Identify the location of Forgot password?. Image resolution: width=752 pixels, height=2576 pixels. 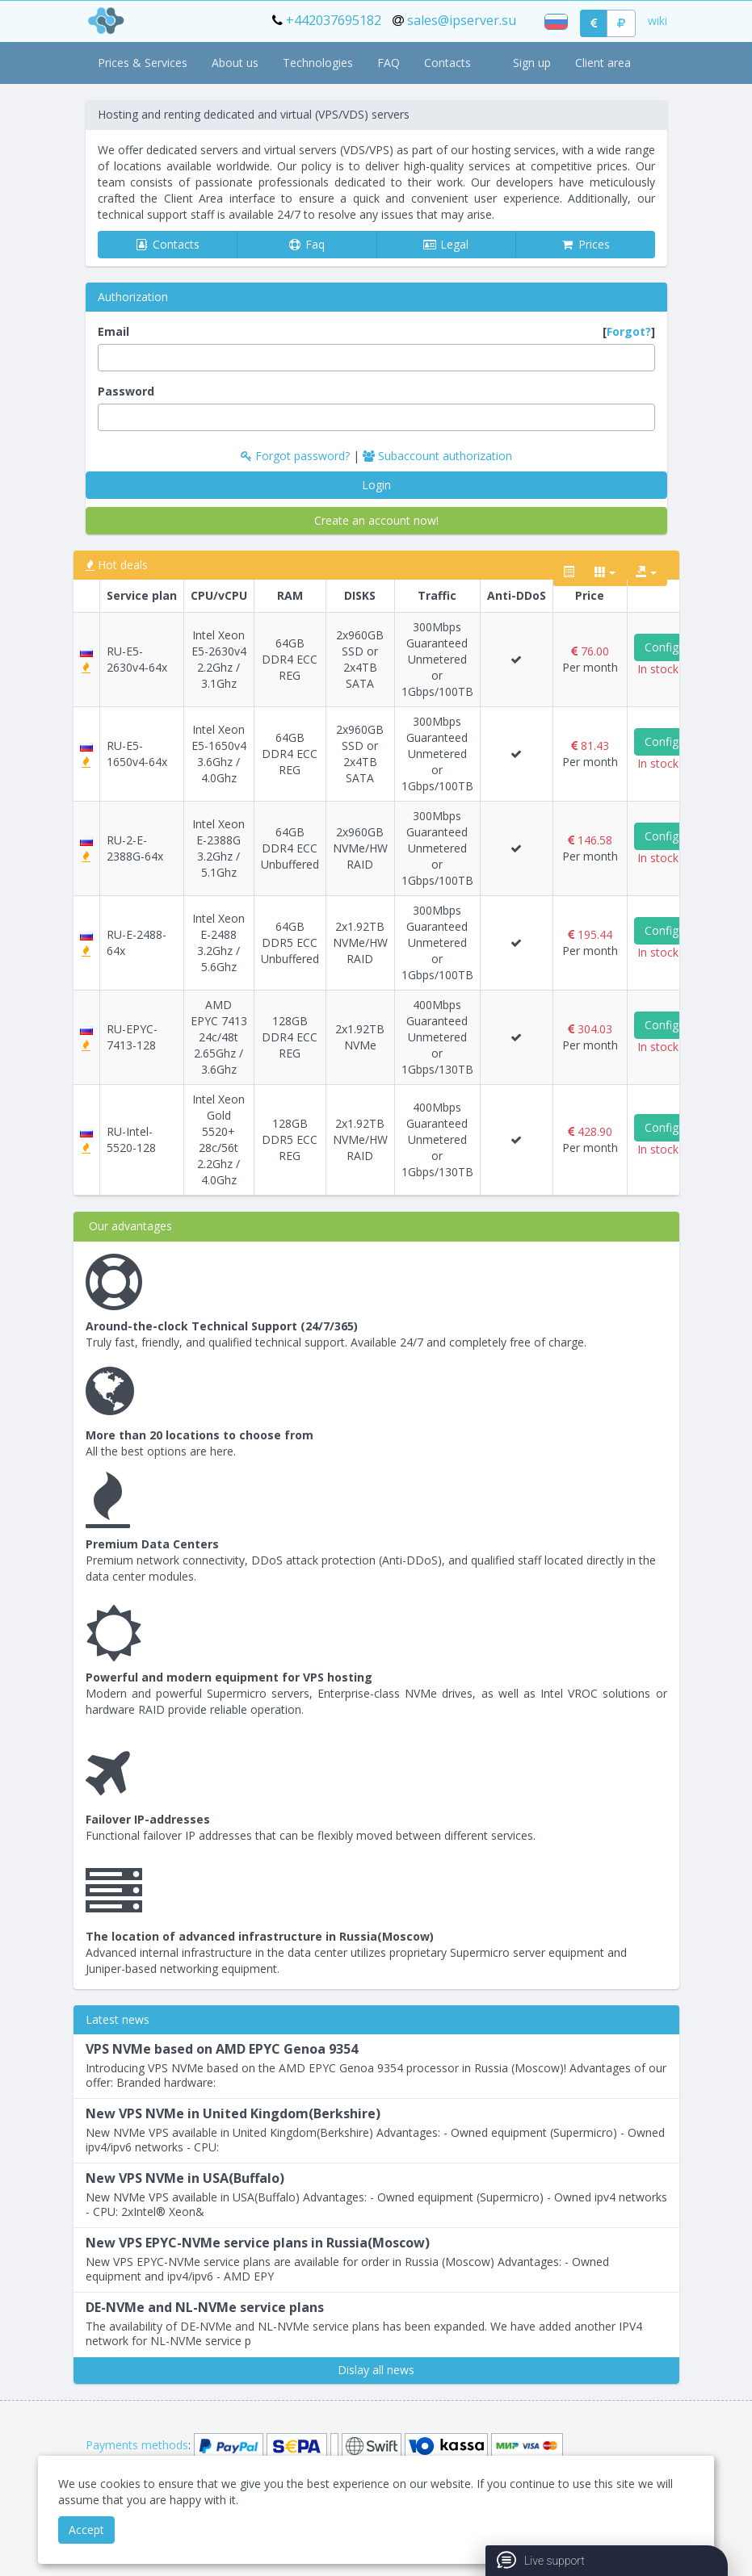
(297, 455).